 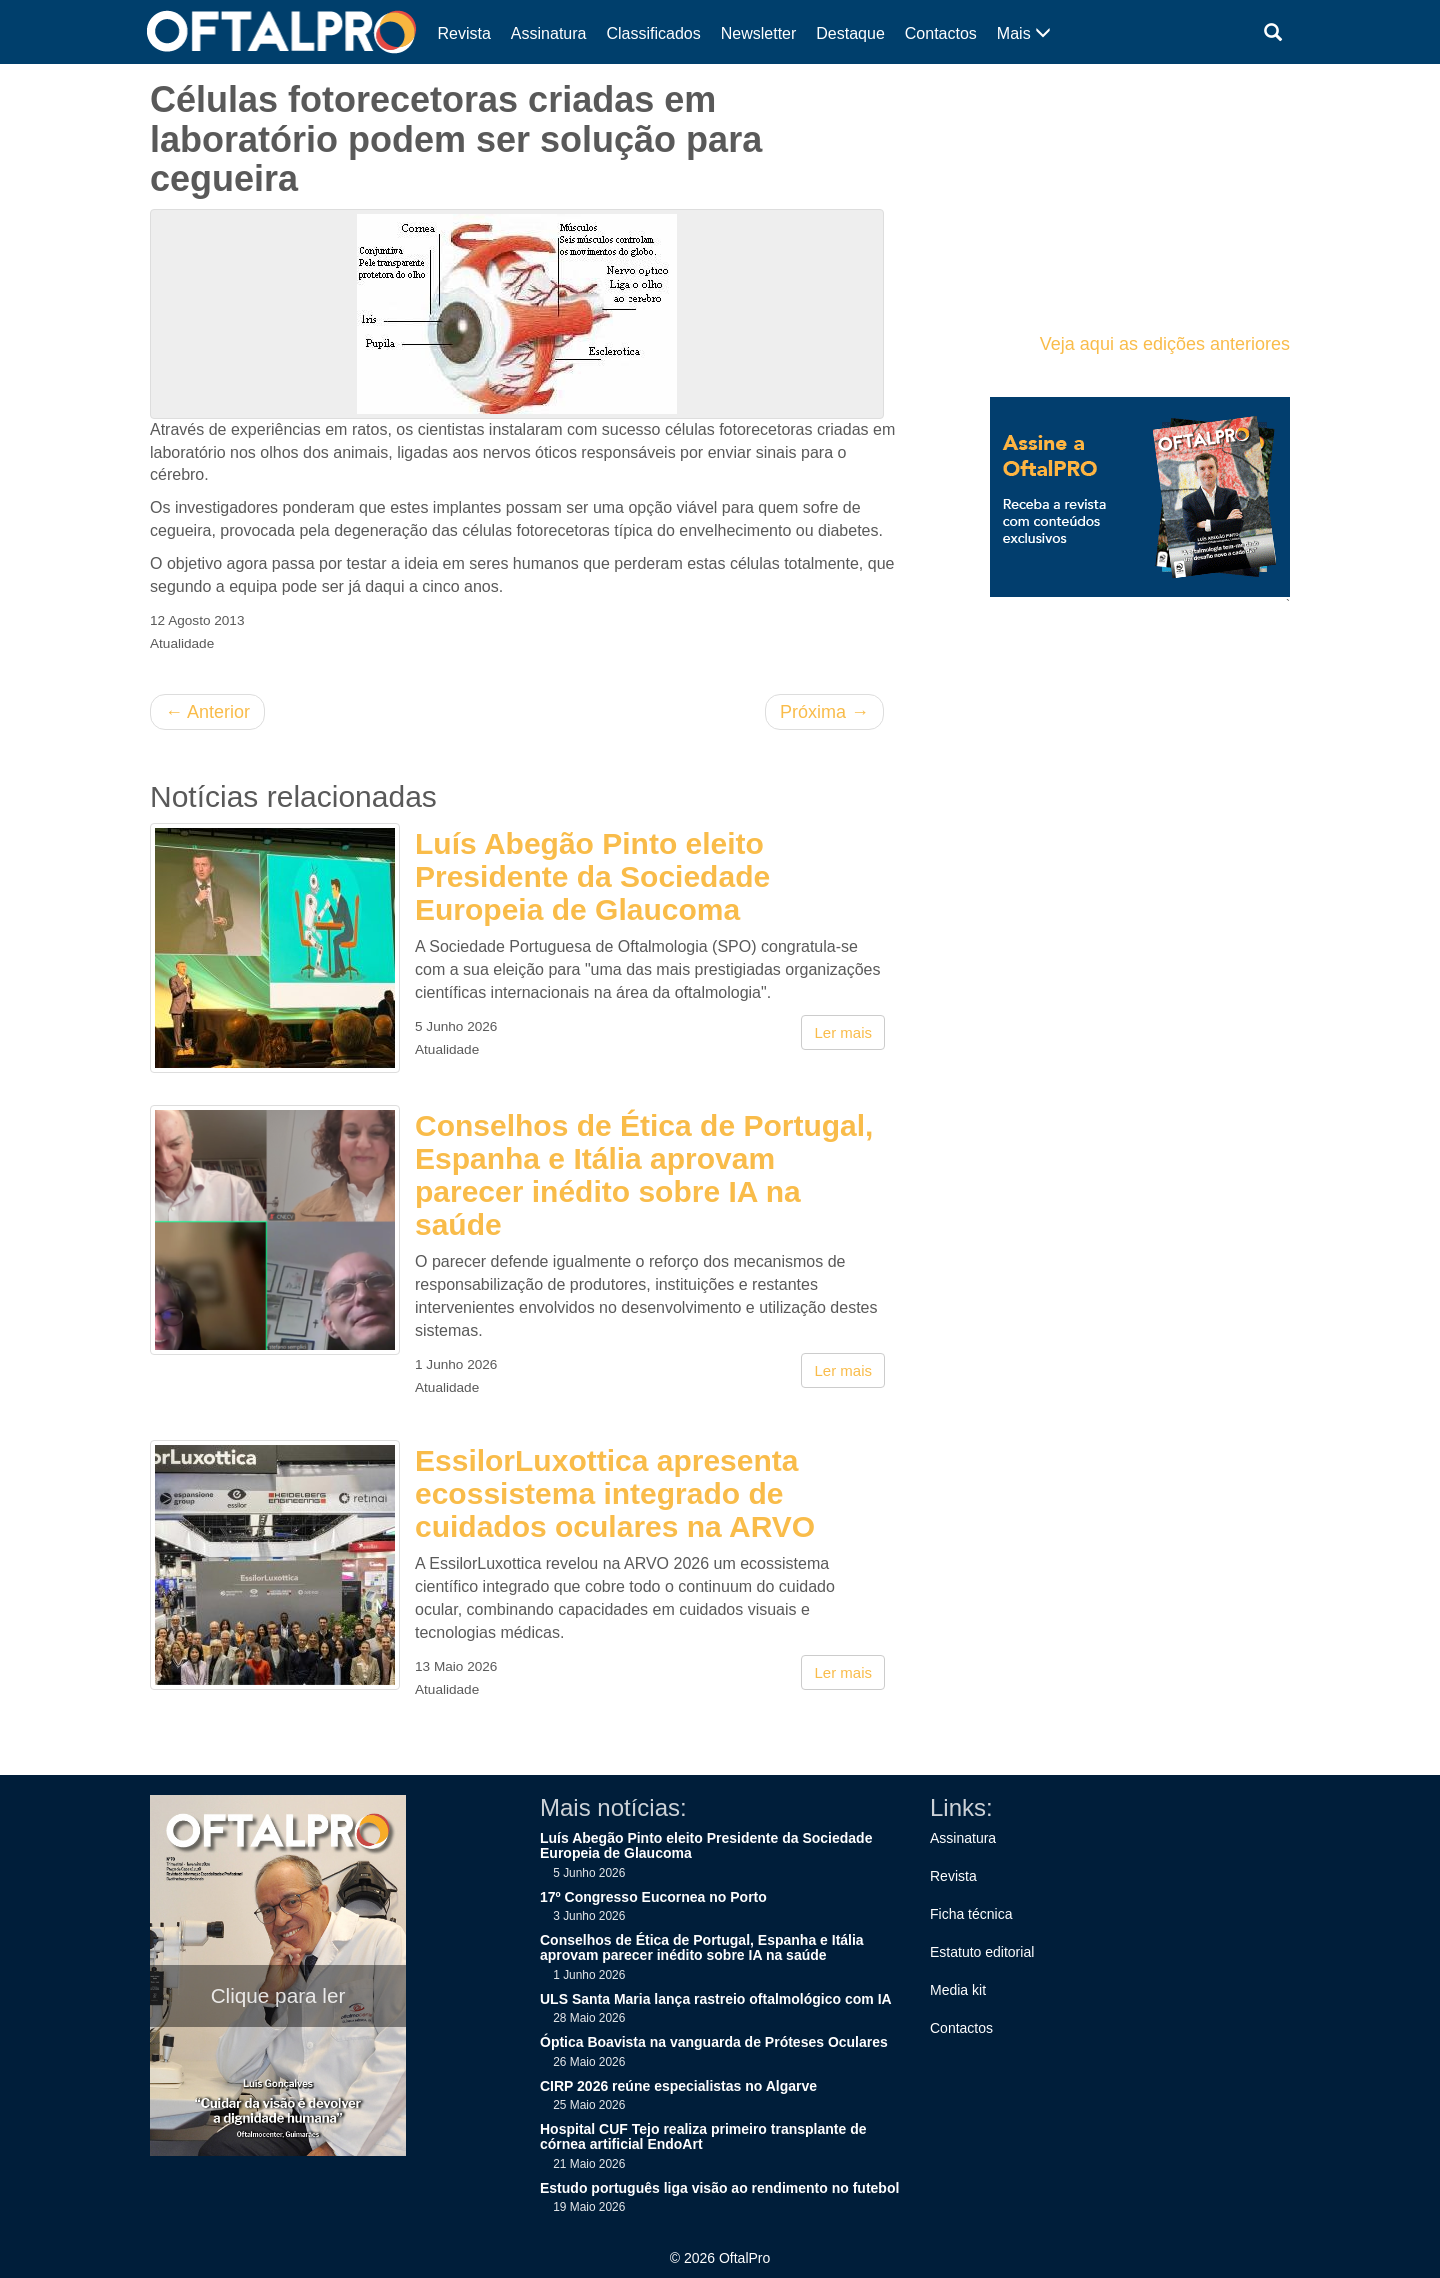 What do you see at coordinates (653, 33) in the screenshot?
I see `Classificados` at bounding box center [653, 33].